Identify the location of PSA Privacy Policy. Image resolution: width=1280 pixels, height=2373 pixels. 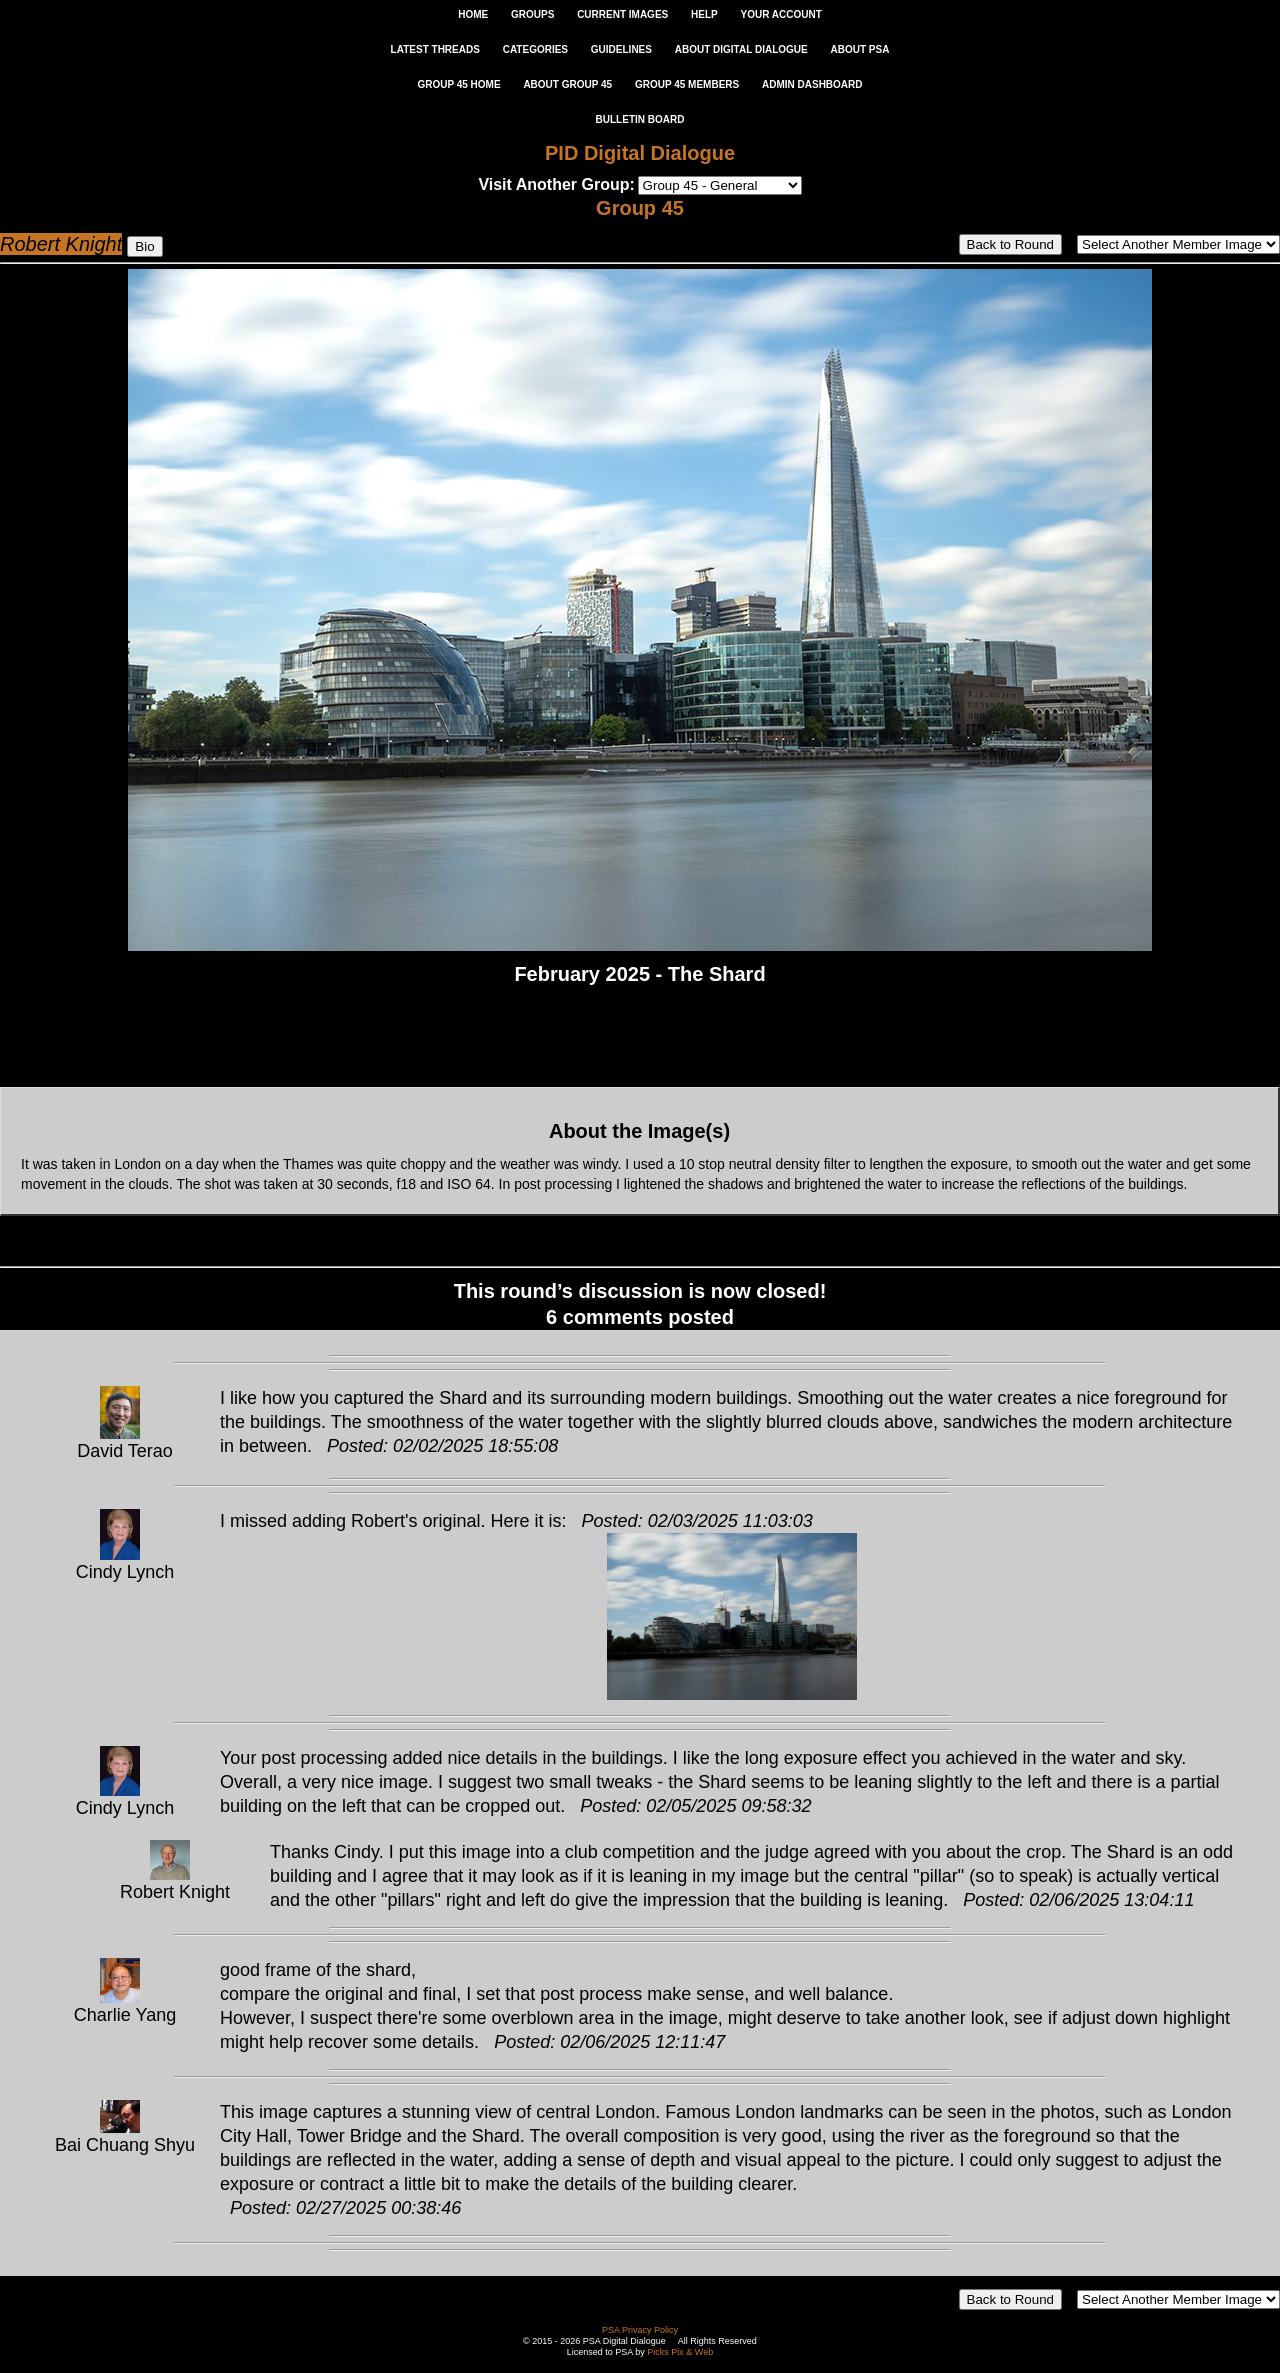
(640, 2330).